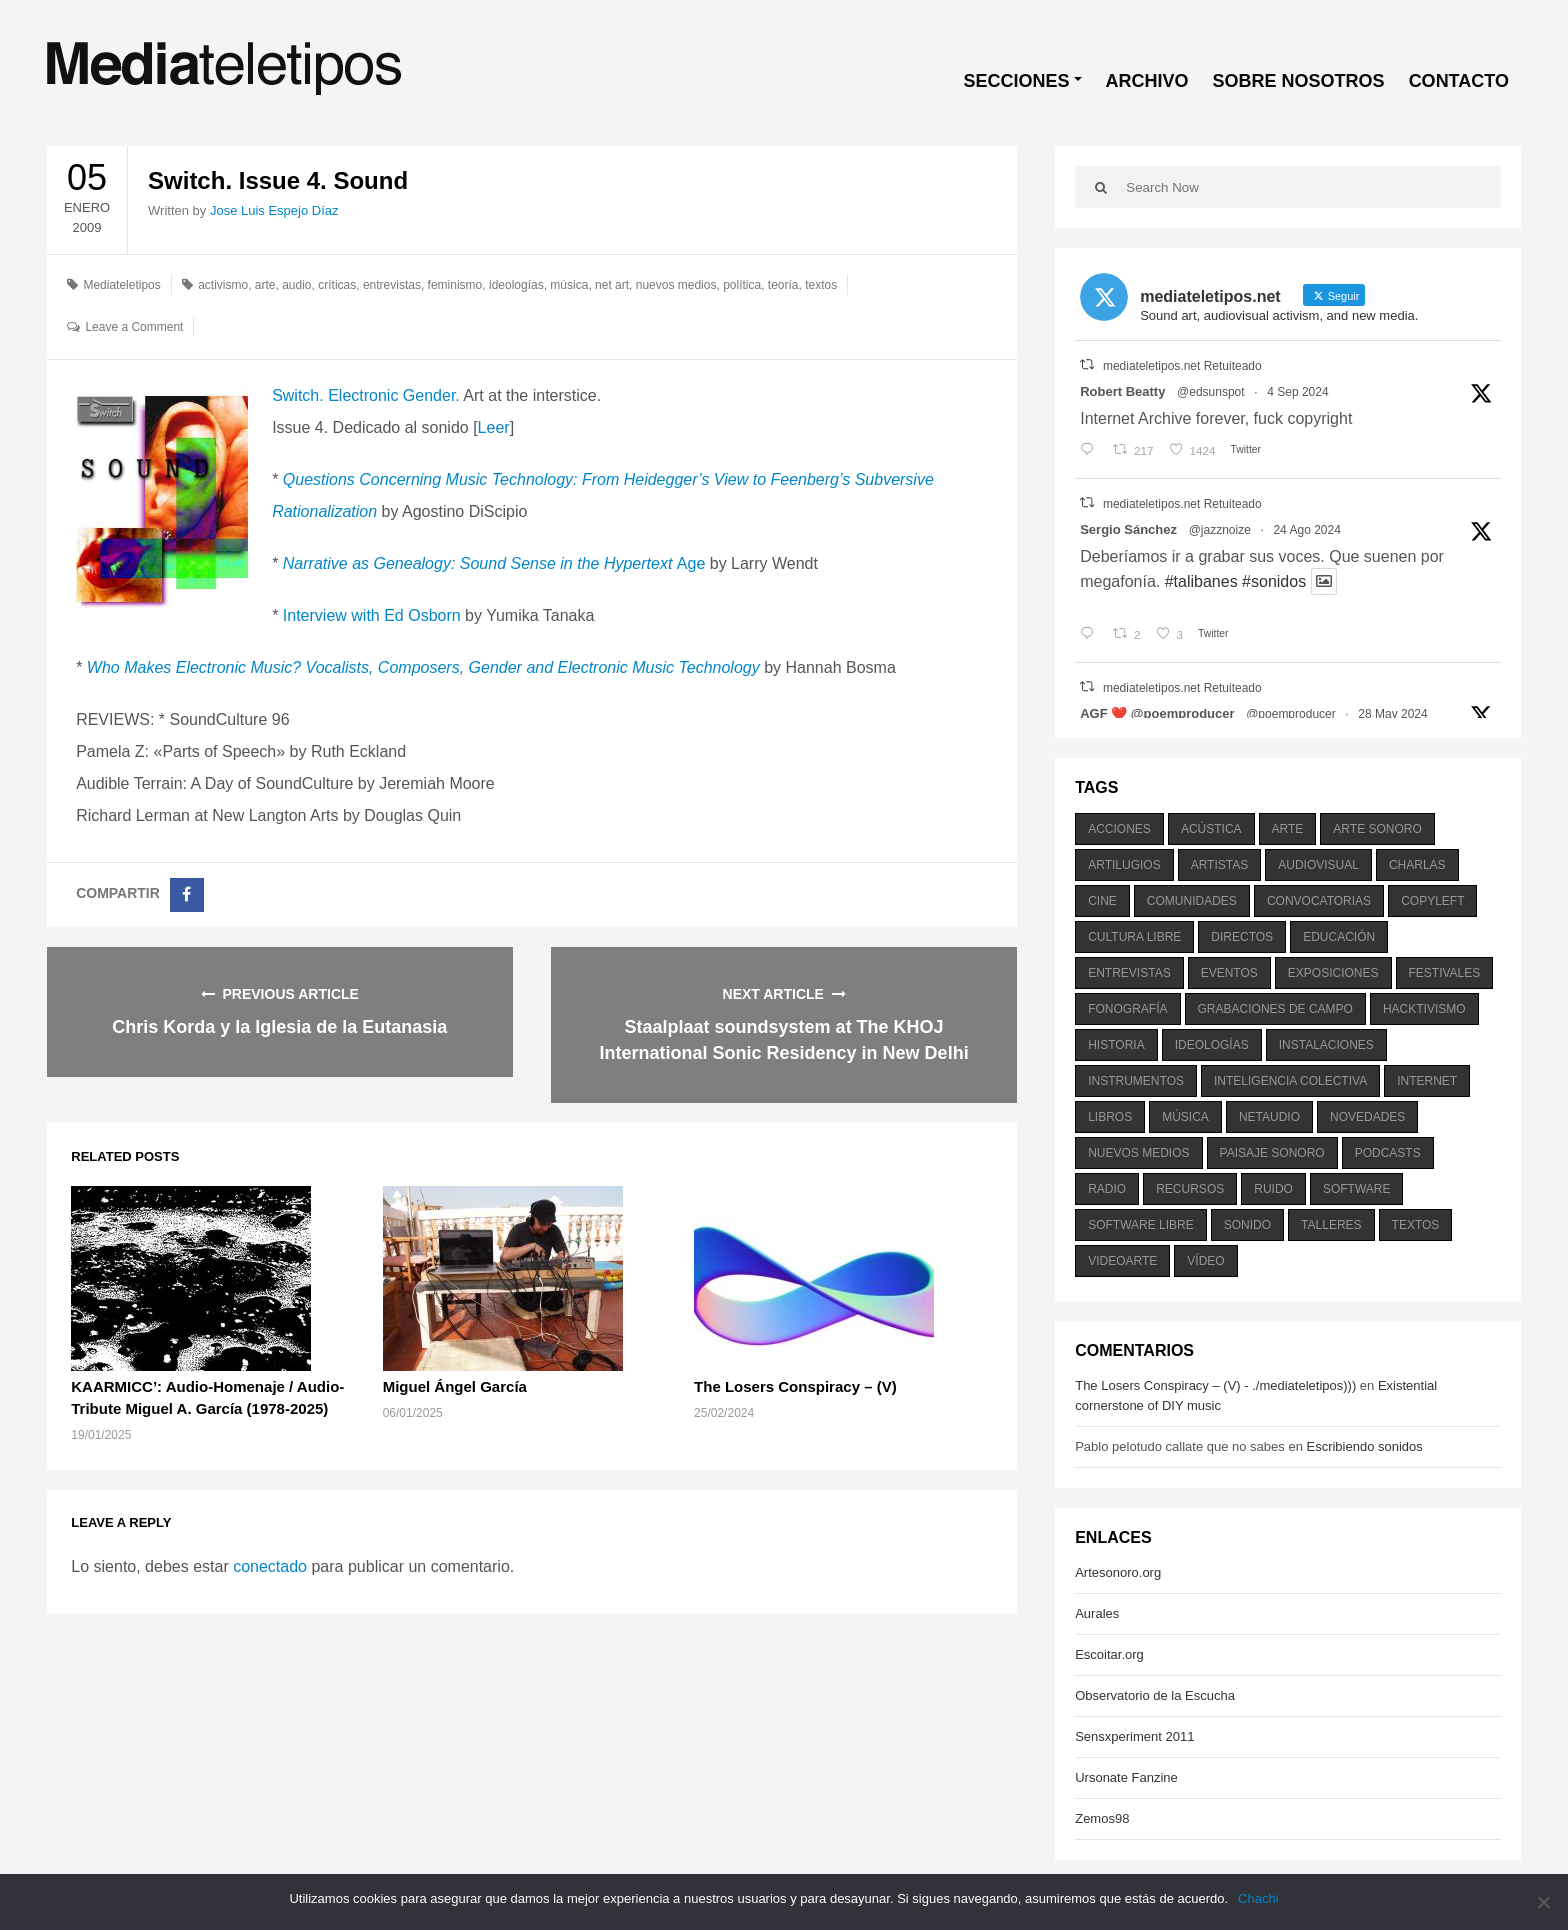 This screenshot has width=1568, height=1930. Describe the element at coordinates (1118, 1572) in the screenshot. I see `Artesonoro.org` at that location.